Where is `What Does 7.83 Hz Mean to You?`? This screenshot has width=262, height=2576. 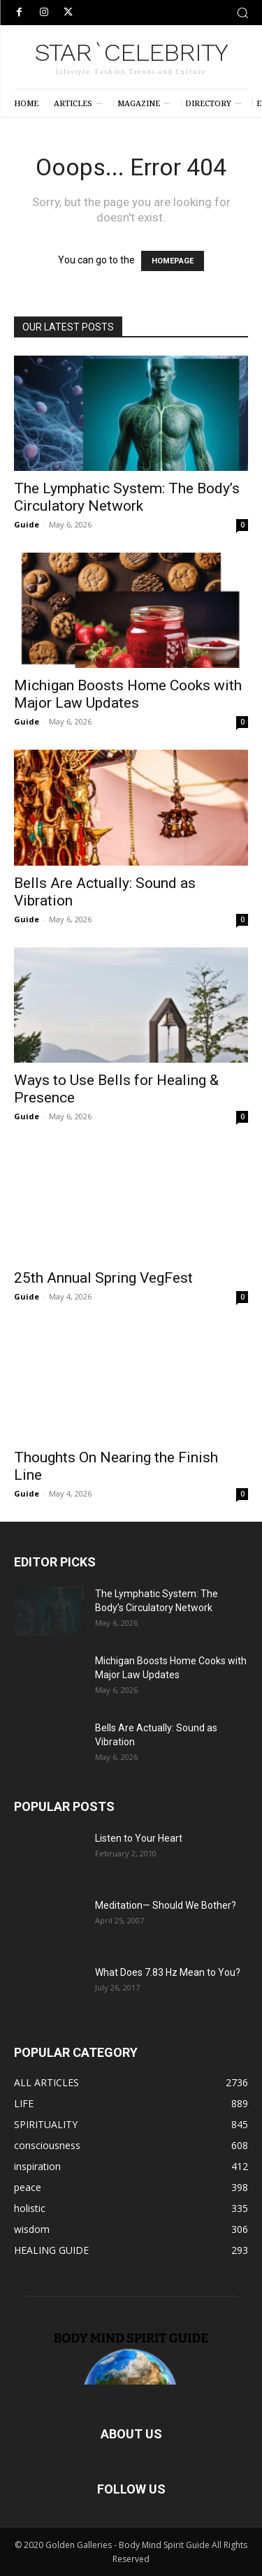 What Does 7.83 Hz Mean to You? is located at coordinates (167, 1972).